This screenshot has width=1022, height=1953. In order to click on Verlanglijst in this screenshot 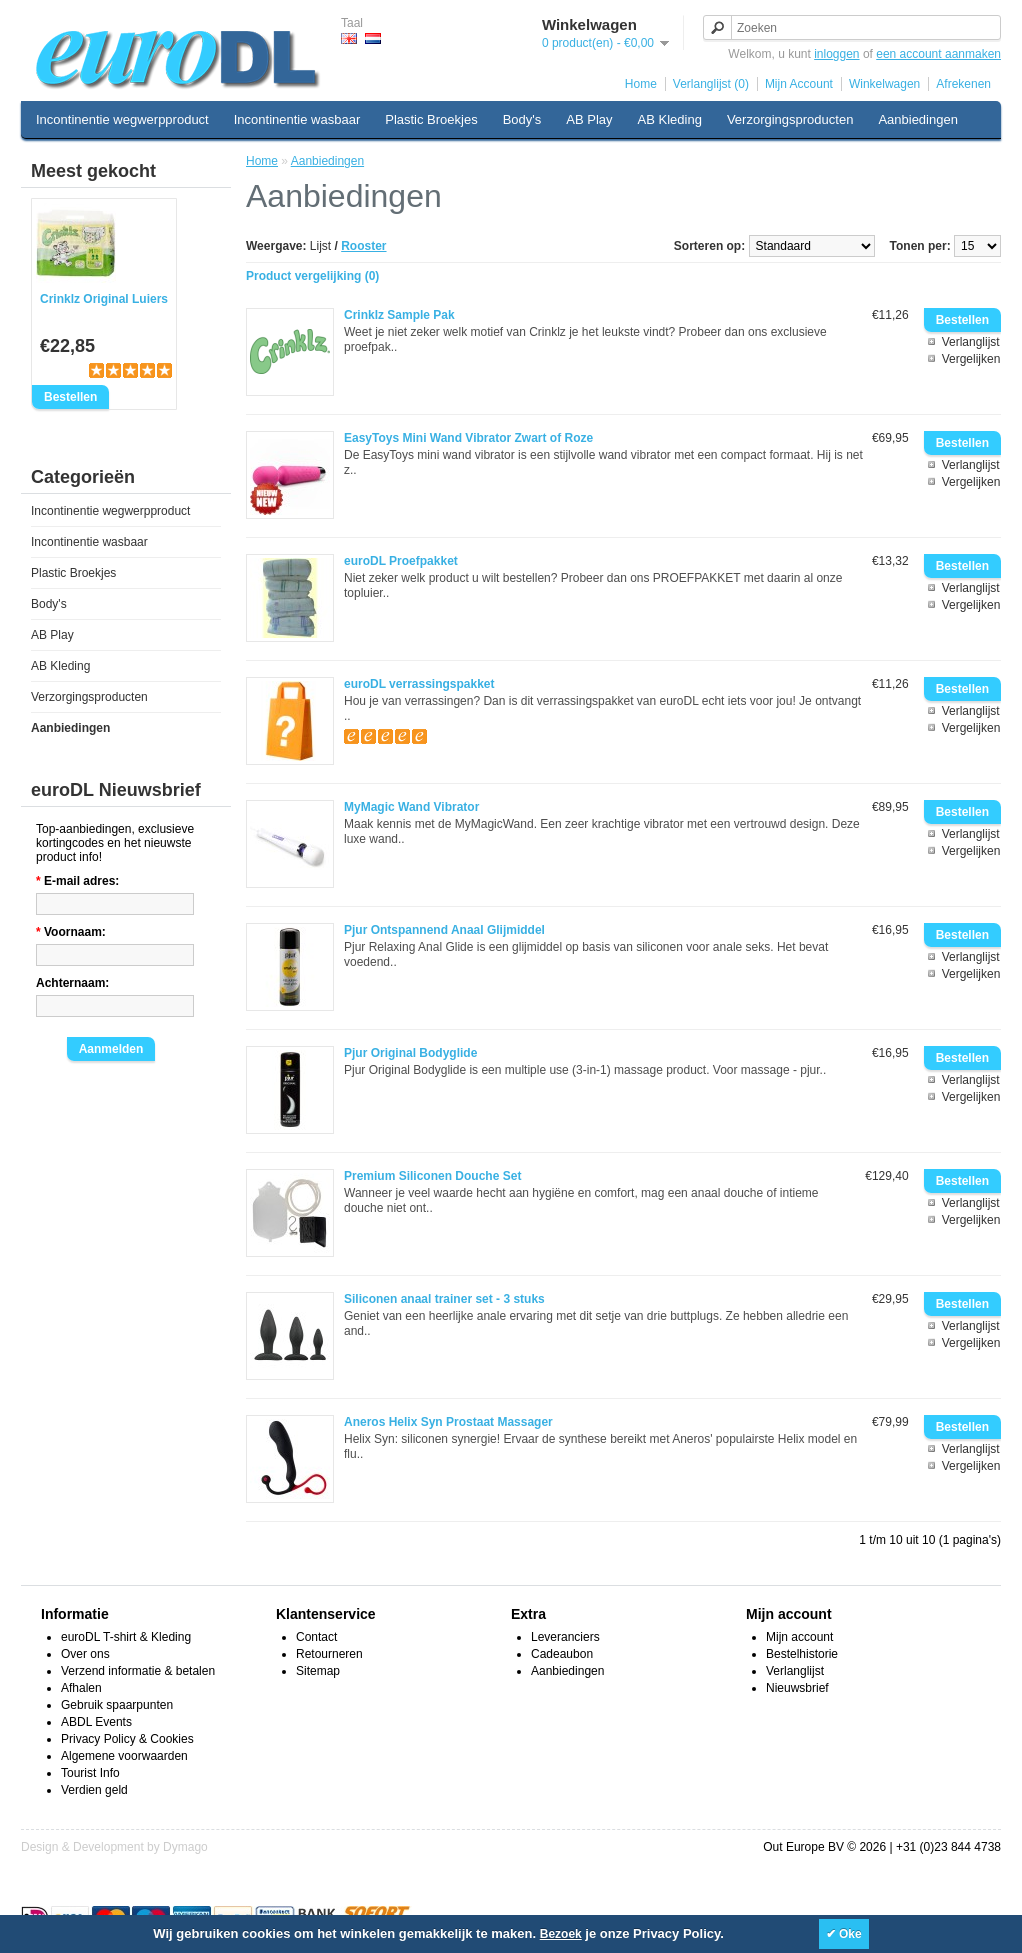, I will do `click(971, 342)`.